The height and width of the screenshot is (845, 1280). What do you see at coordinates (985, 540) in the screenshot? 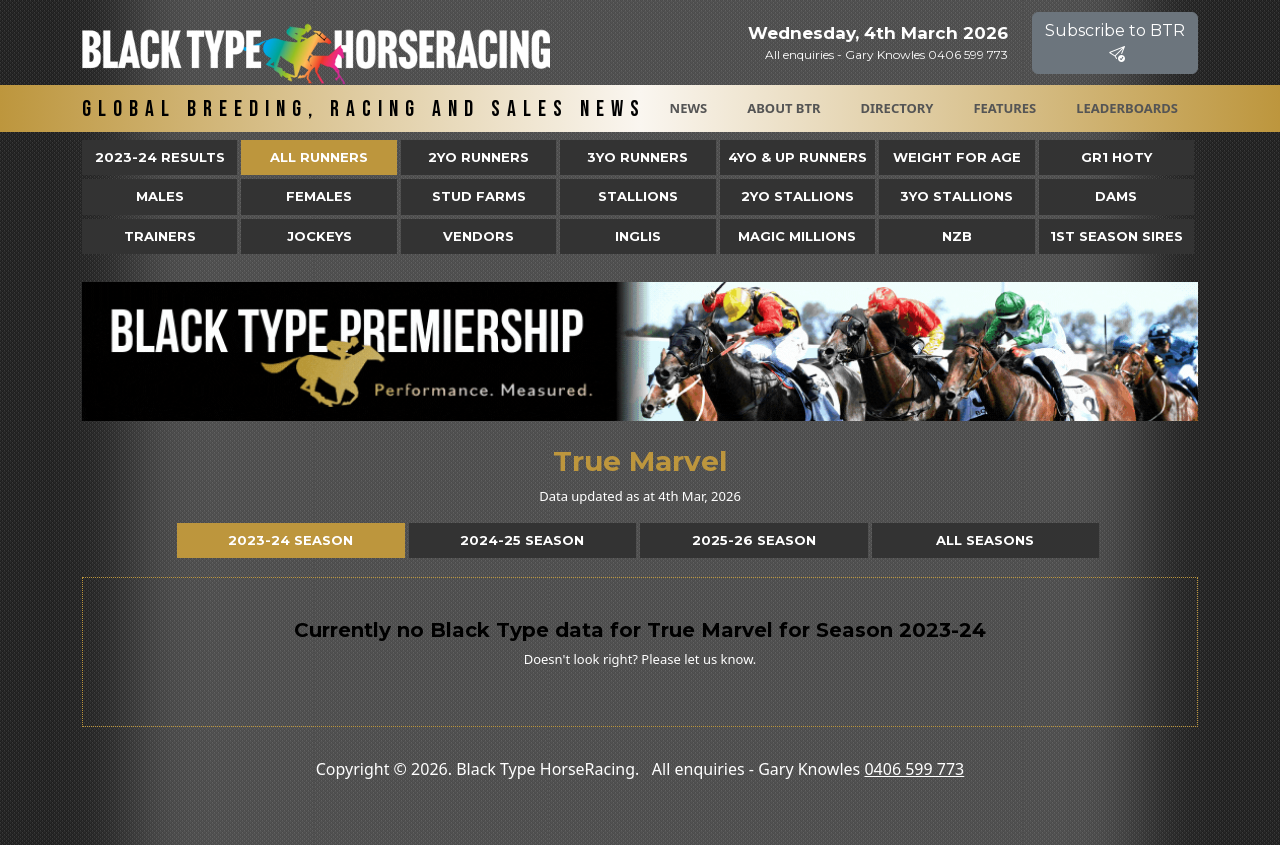
I see `All Seasons` at bounding box center [985, 540].